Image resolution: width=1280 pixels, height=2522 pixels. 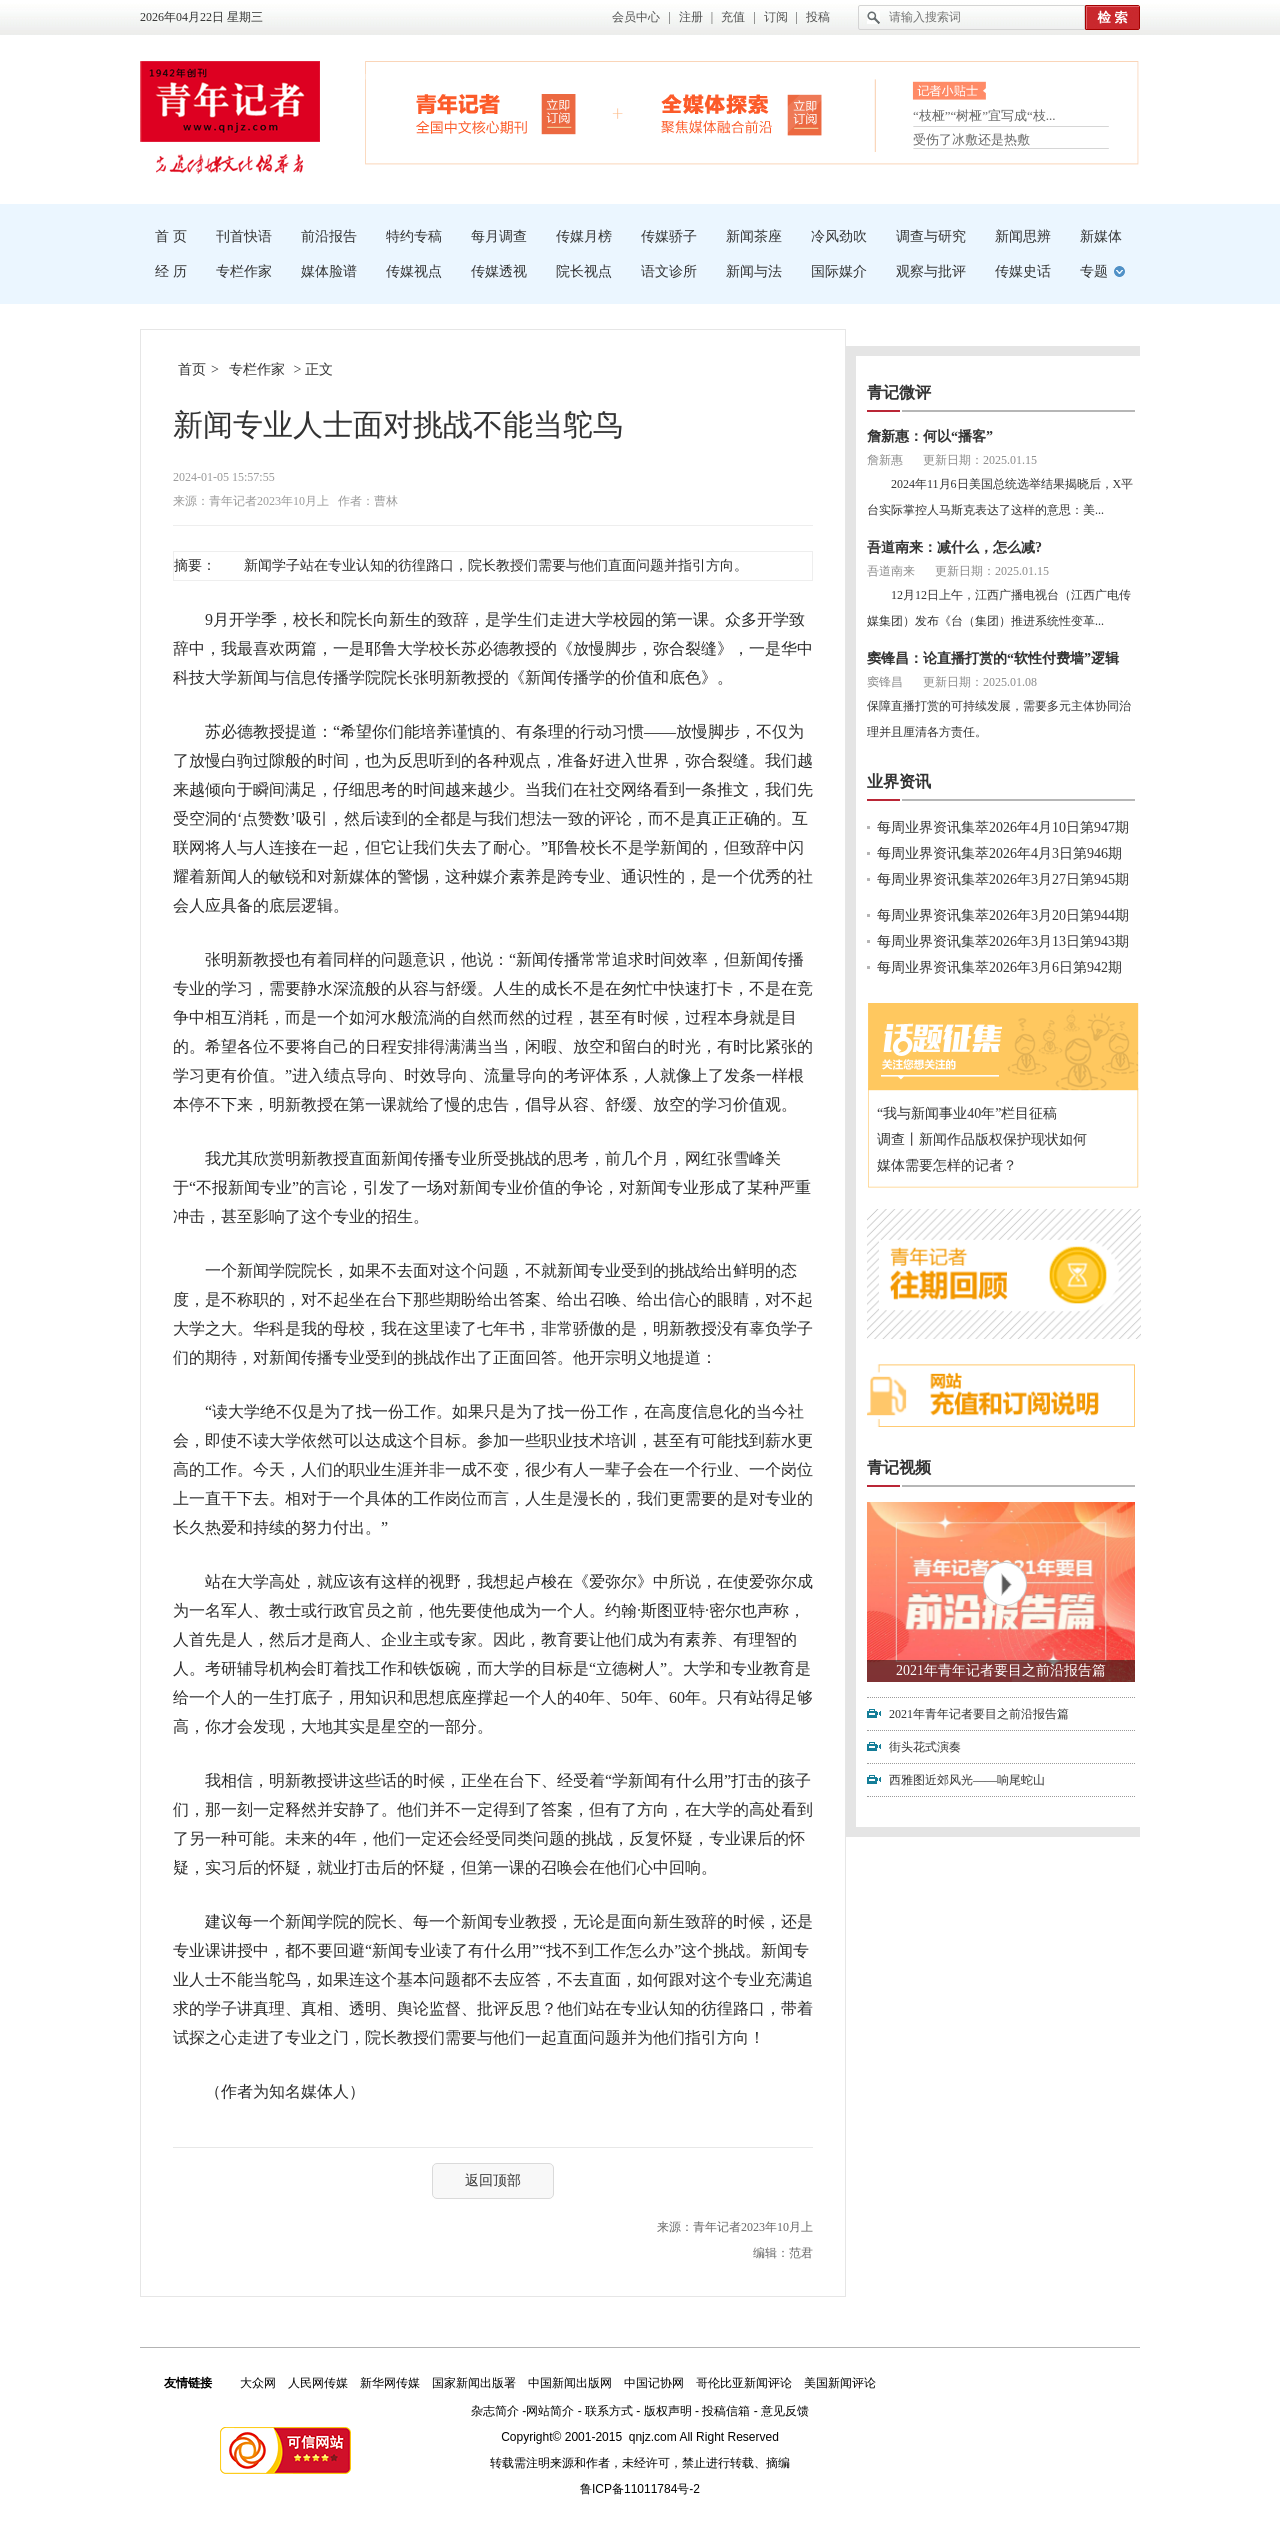 I want to click on 传媒史话, so click(x=1023, y=271).